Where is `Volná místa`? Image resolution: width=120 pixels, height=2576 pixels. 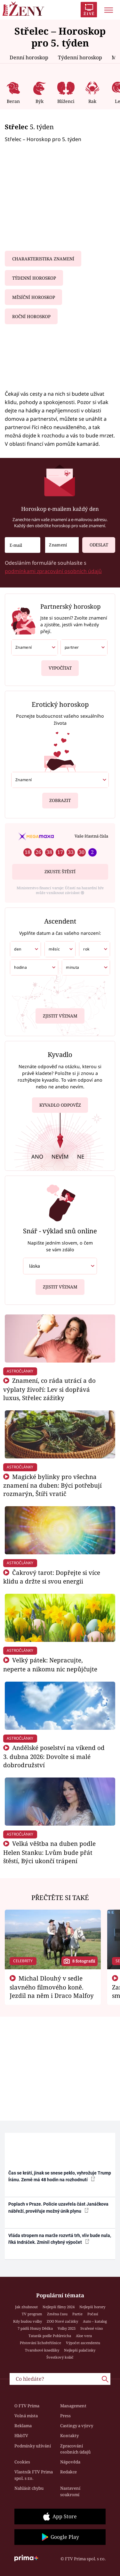 Volná místa is located at coordinates (26, 2416).